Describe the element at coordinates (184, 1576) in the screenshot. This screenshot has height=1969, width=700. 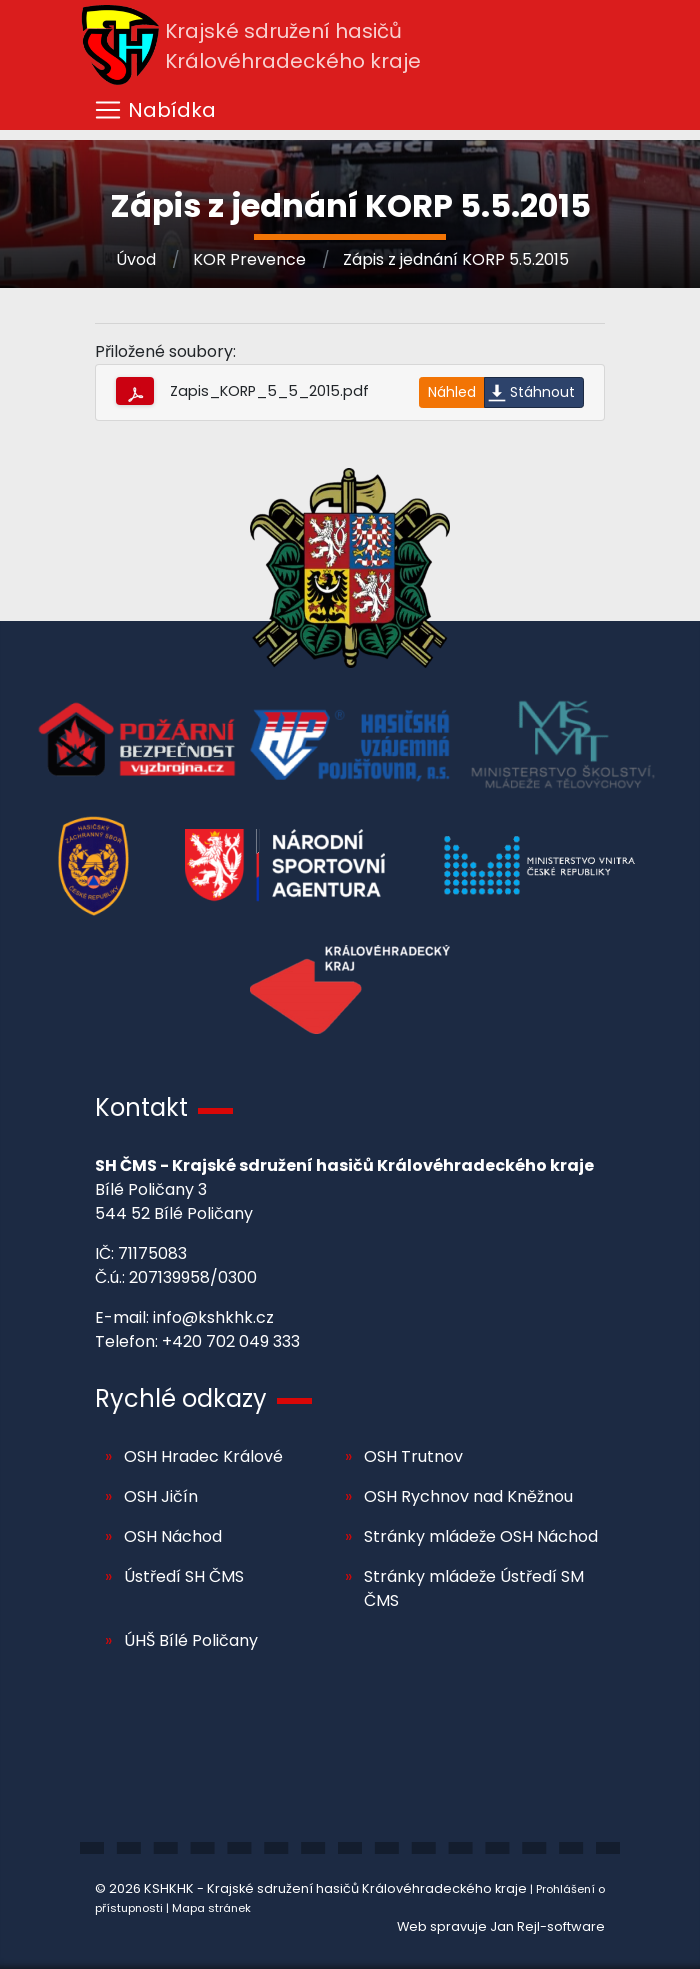
I see `Ústředí SH ČMS` at that location.